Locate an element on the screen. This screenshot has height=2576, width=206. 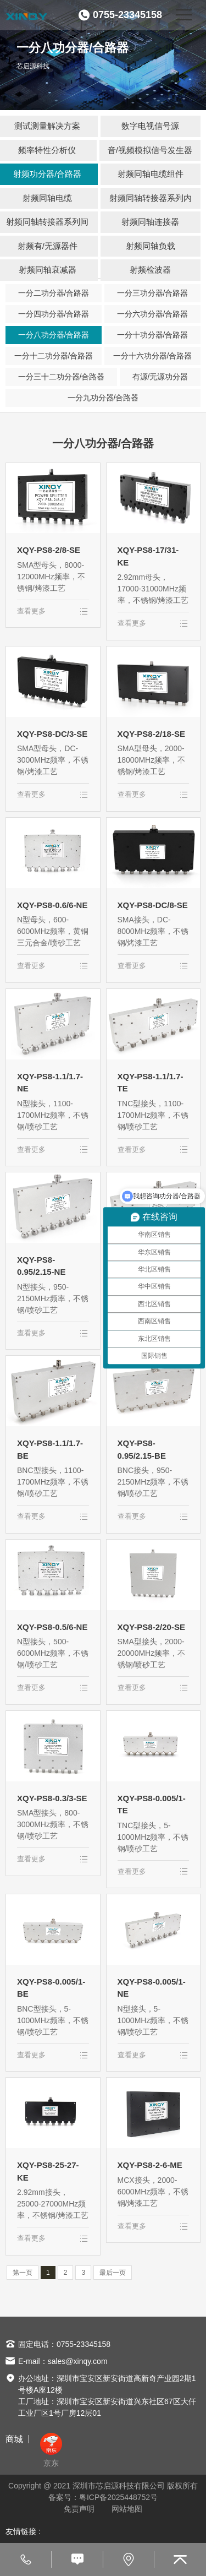
音/视频模拟信号发生器 is located at coordinates (150, 150).